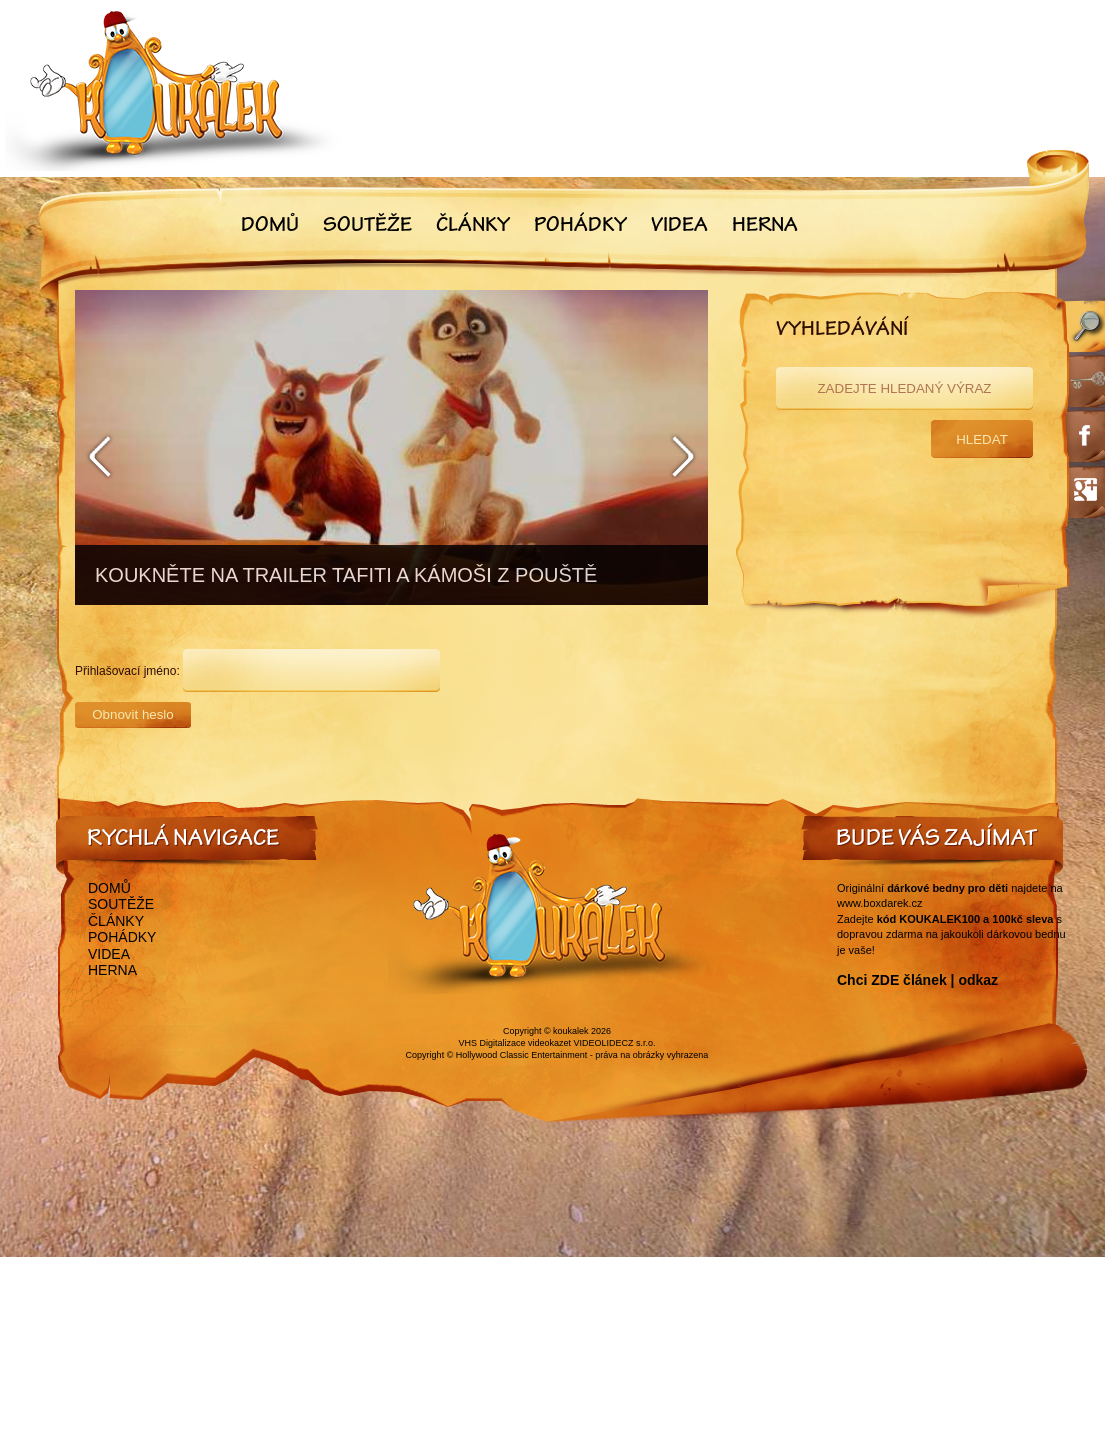  What do you see at coordinates (917, 980) in the screenshot?
I see `Chci ZDE článek | odkaz` at bounding box center [917, 980].